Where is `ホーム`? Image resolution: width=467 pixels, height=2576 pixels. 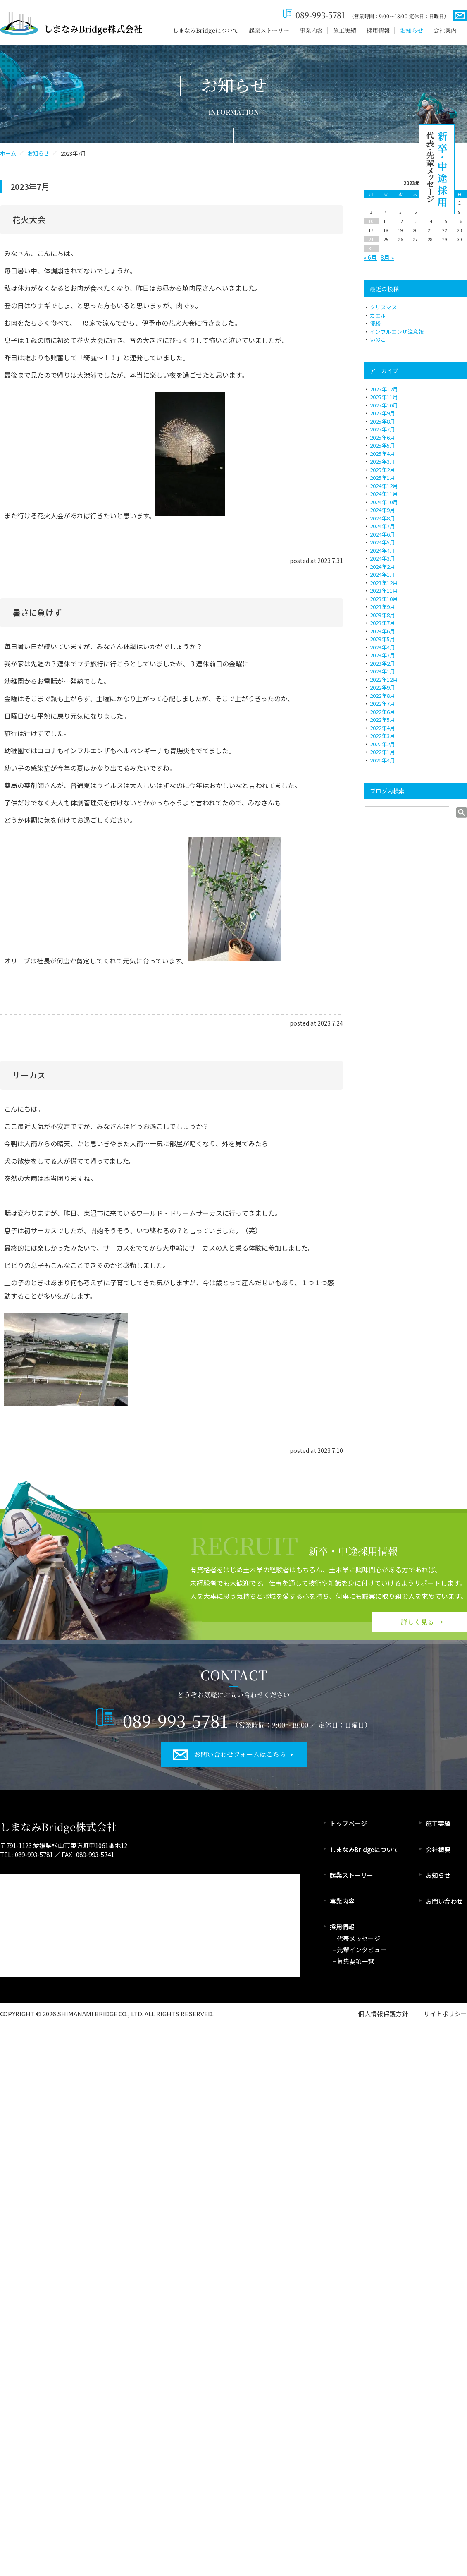
ホーム is located at coordinates (8, 153).